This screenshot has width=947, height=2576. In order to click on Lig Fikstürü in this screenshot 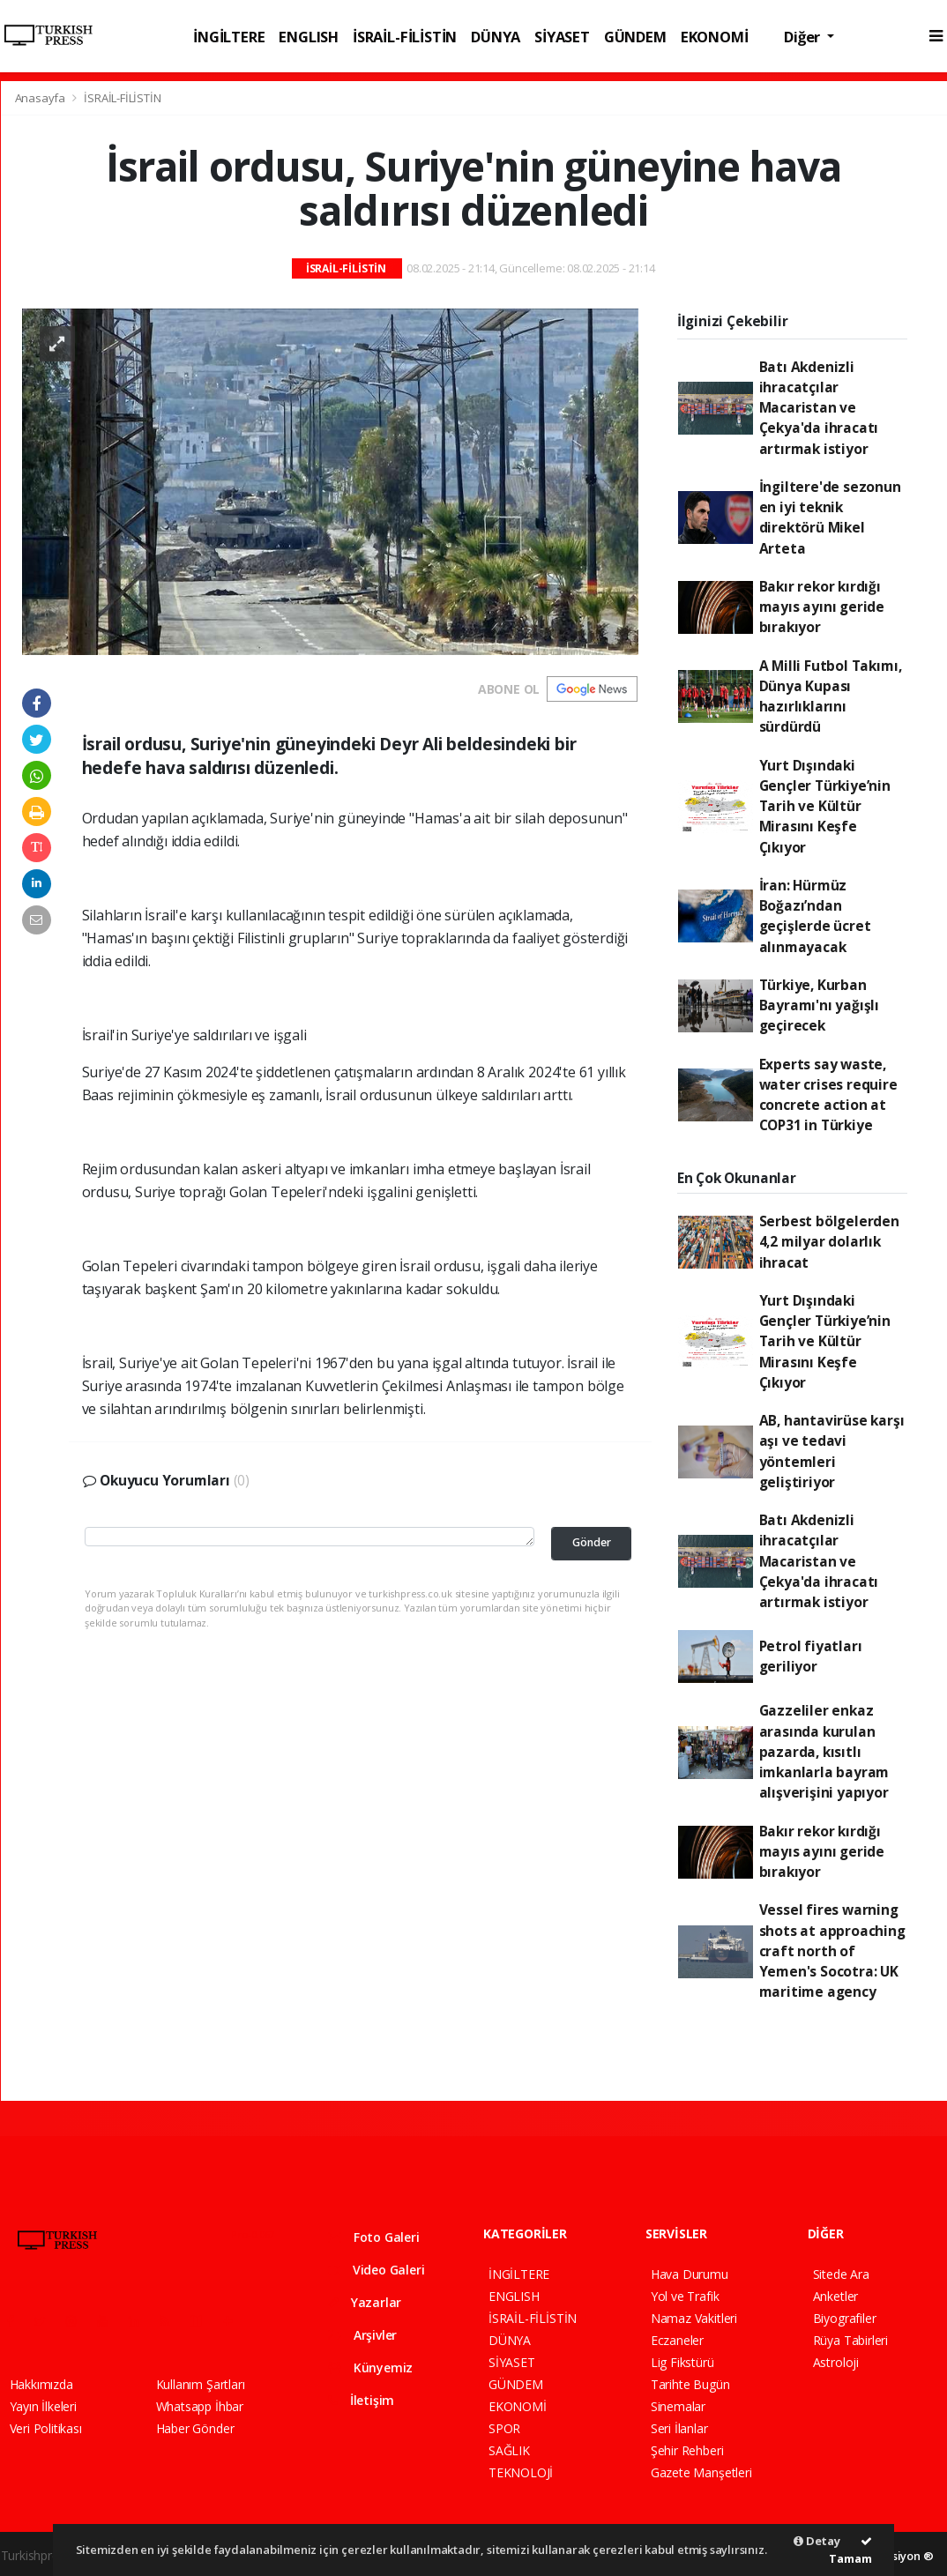, I will do `click(682, 2362)`.